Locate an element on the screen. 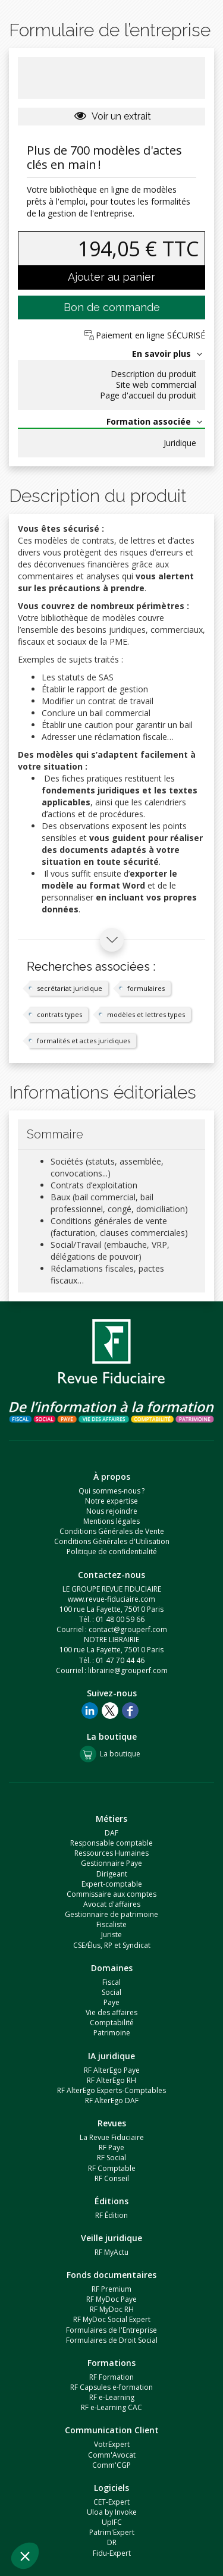 Image resolution: width=223 pixels, height=2576 pixels. Politique de confidentialité is located at coordinates (112, 1551).